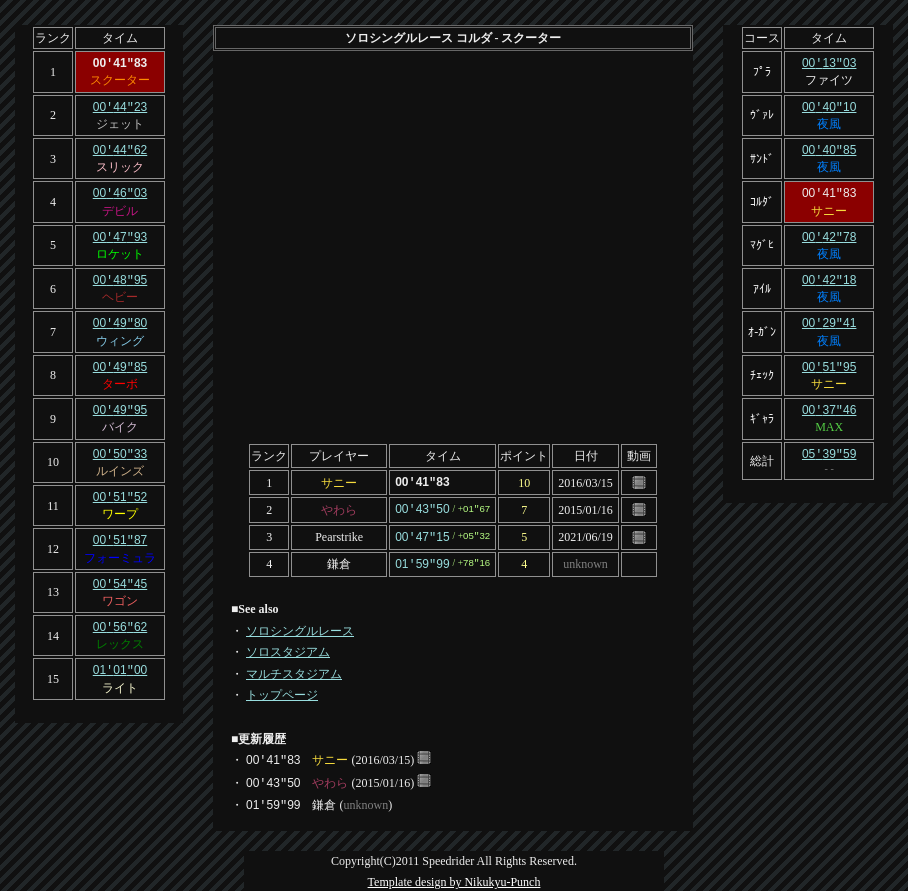 This screenshot has width=908, height=891. I want to click on 鎌倉, so click(339, 561).